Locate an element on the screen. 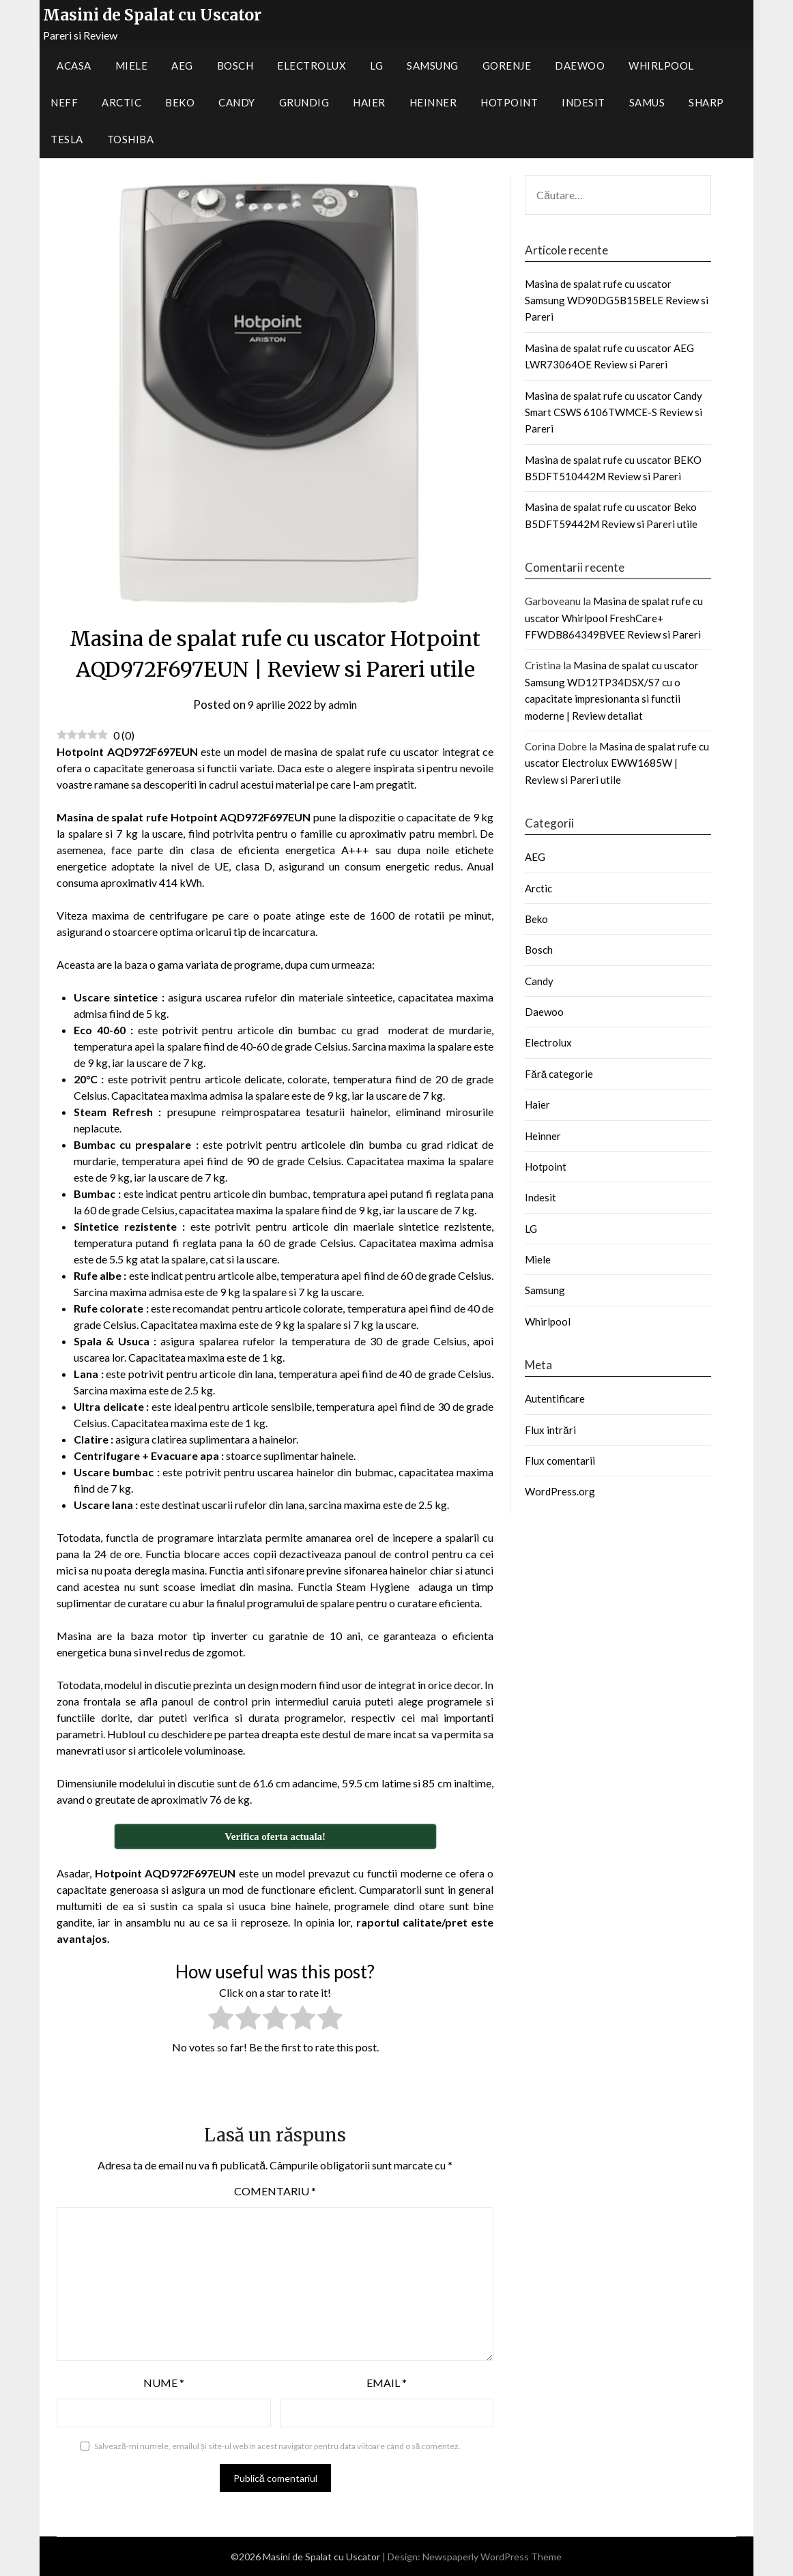 The image size is (793, 2576). Electrolux is located at coordinates (311, 65).